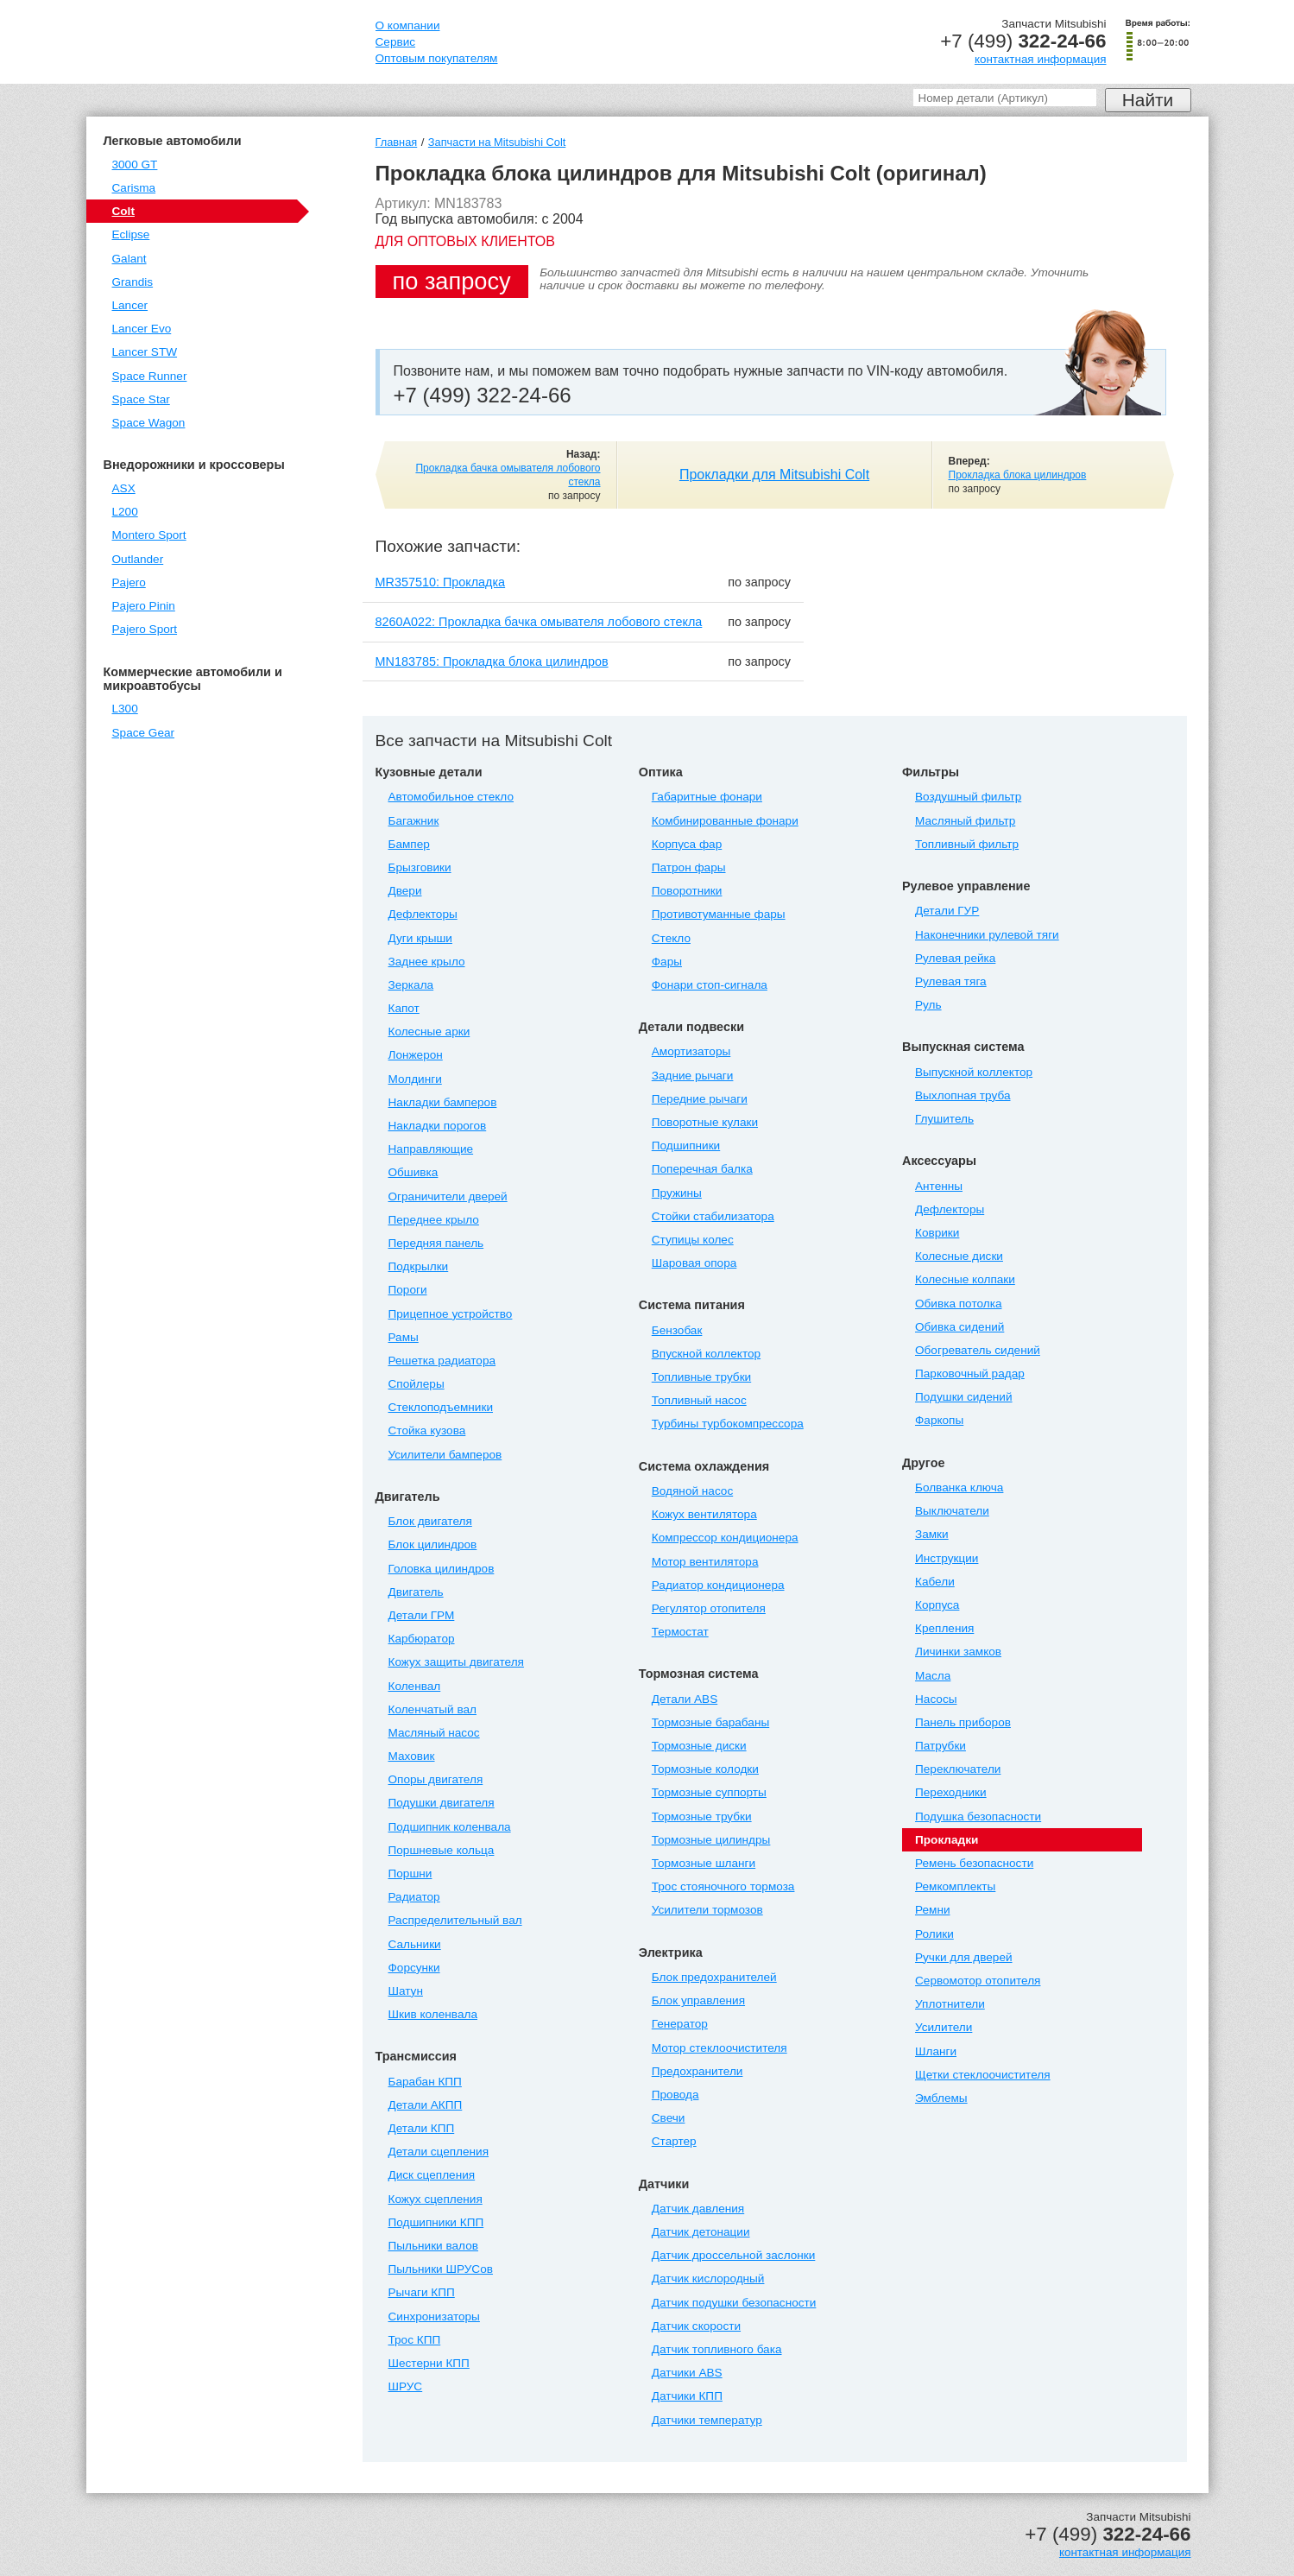 This screenshot has height=2576, width=1294. Describe the element at coordinates (934, 1933) in the screenshot. I see `Ролики` at that location.